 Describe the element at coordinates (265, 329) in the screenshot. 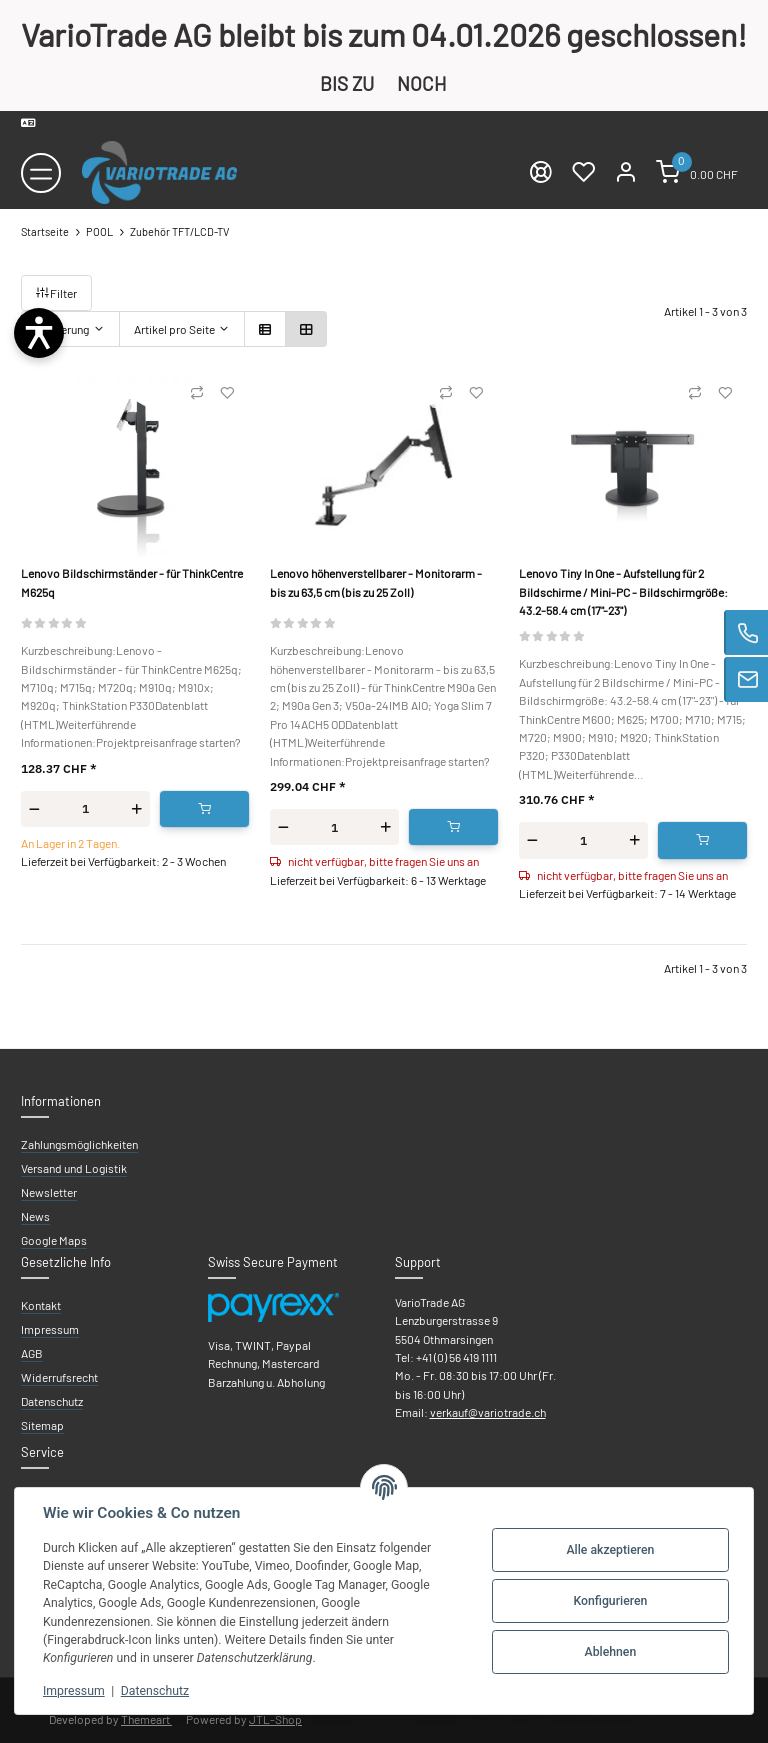

I see `[button]` at that location.